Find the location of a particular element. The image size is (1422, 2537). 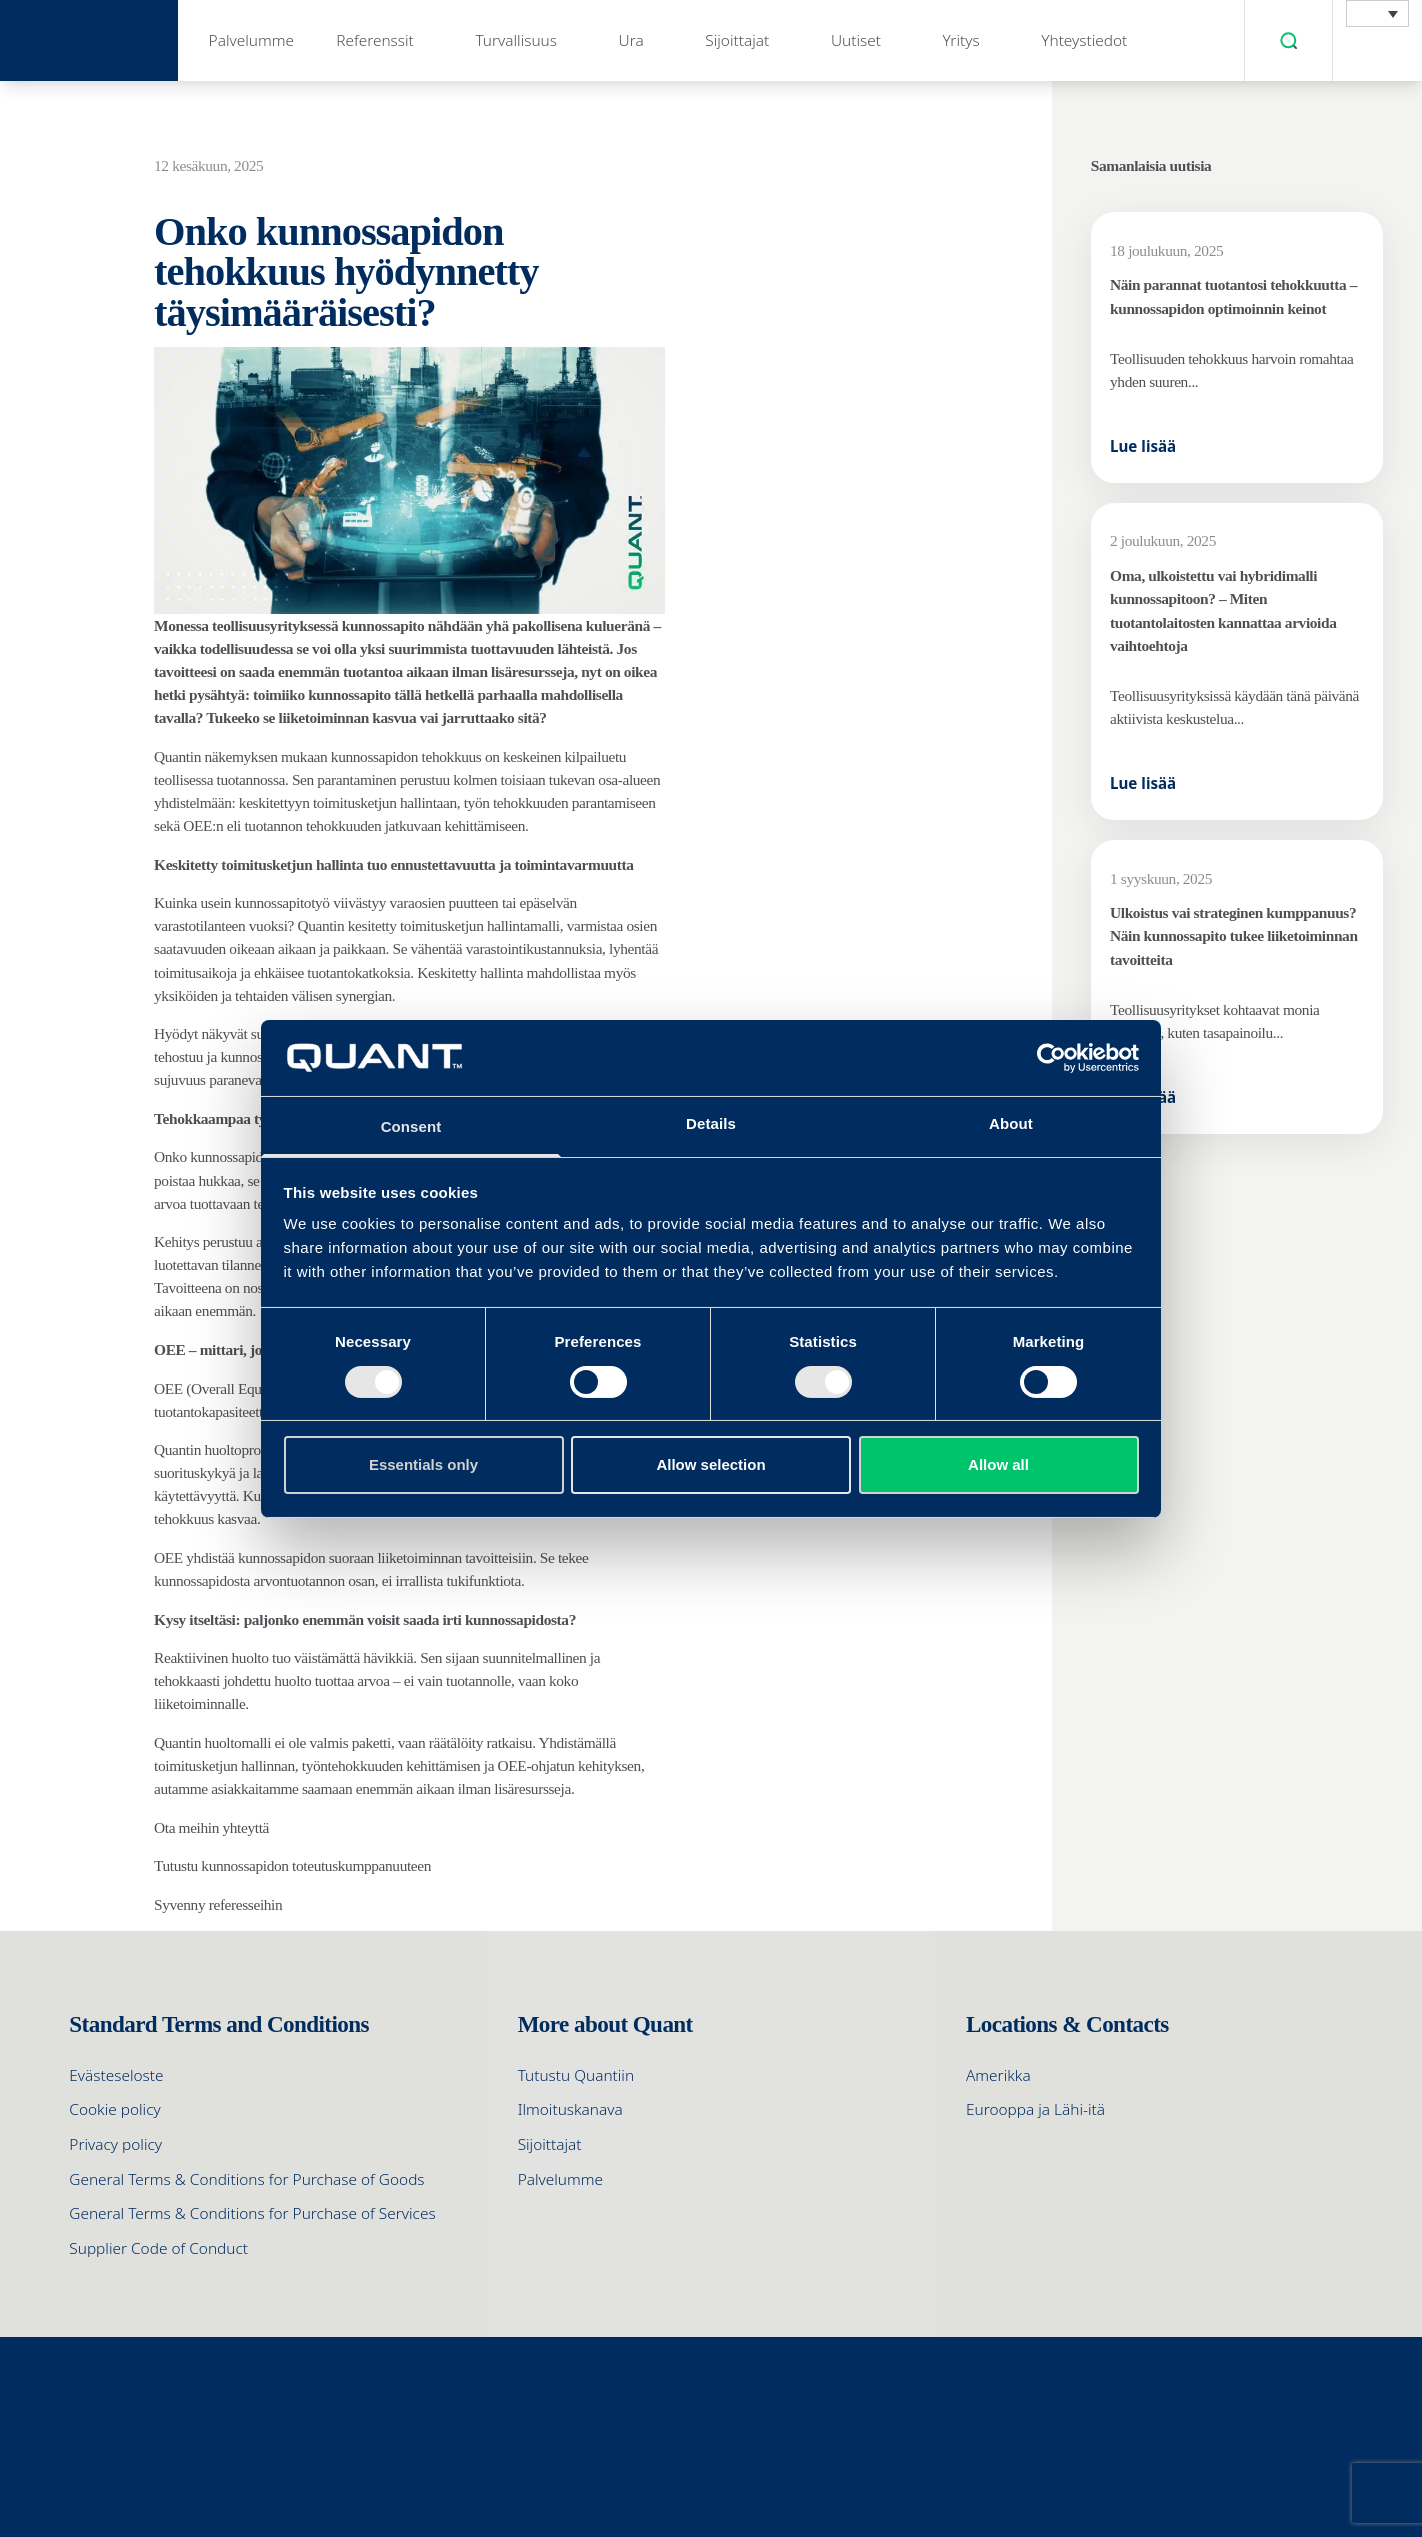

Uutiset is located at coordinates (856, 40).